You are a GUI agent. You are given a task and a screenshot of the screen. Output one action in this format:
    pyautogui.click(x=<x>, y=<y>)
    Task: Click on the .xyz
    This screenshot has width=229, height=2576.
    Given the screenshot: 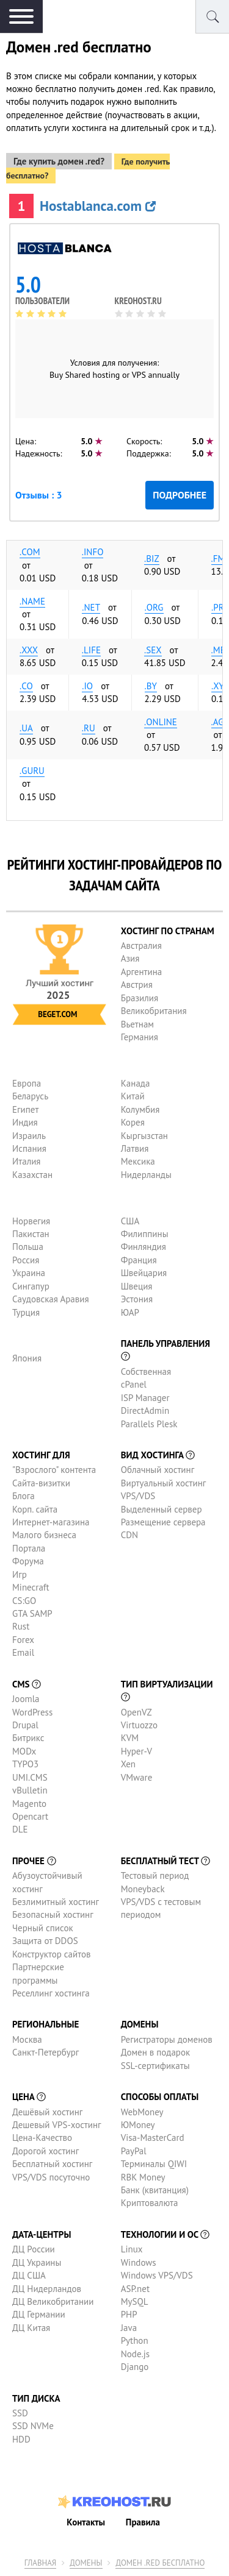 What is the action you would take?
    pyautogui.click(x=219, y=686)
    